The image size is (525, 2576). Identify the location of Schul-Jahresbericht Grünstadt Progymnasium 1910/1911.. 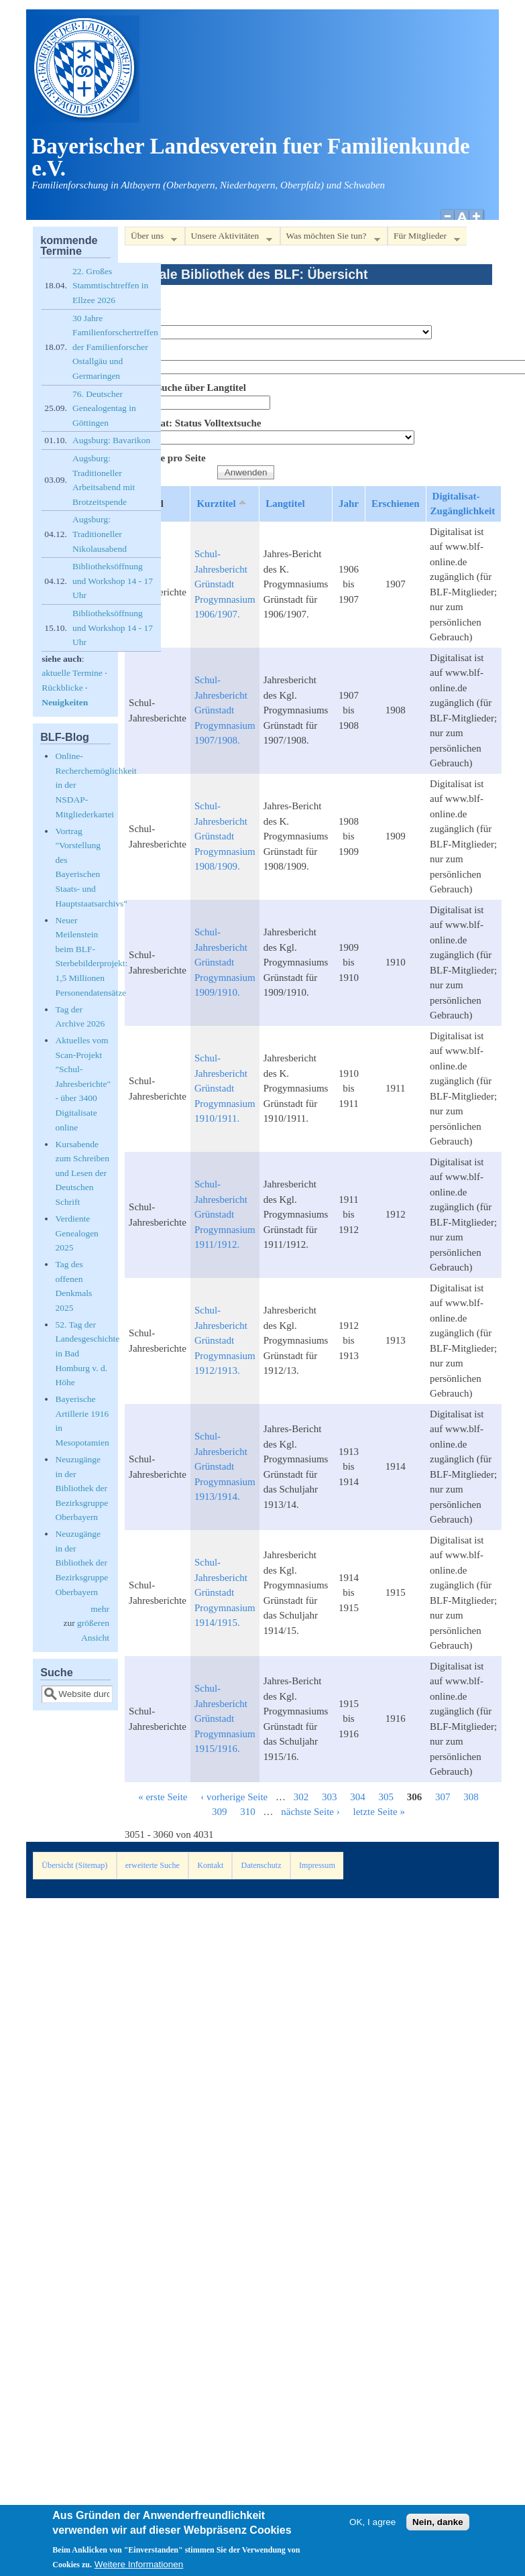
(224, 1088).